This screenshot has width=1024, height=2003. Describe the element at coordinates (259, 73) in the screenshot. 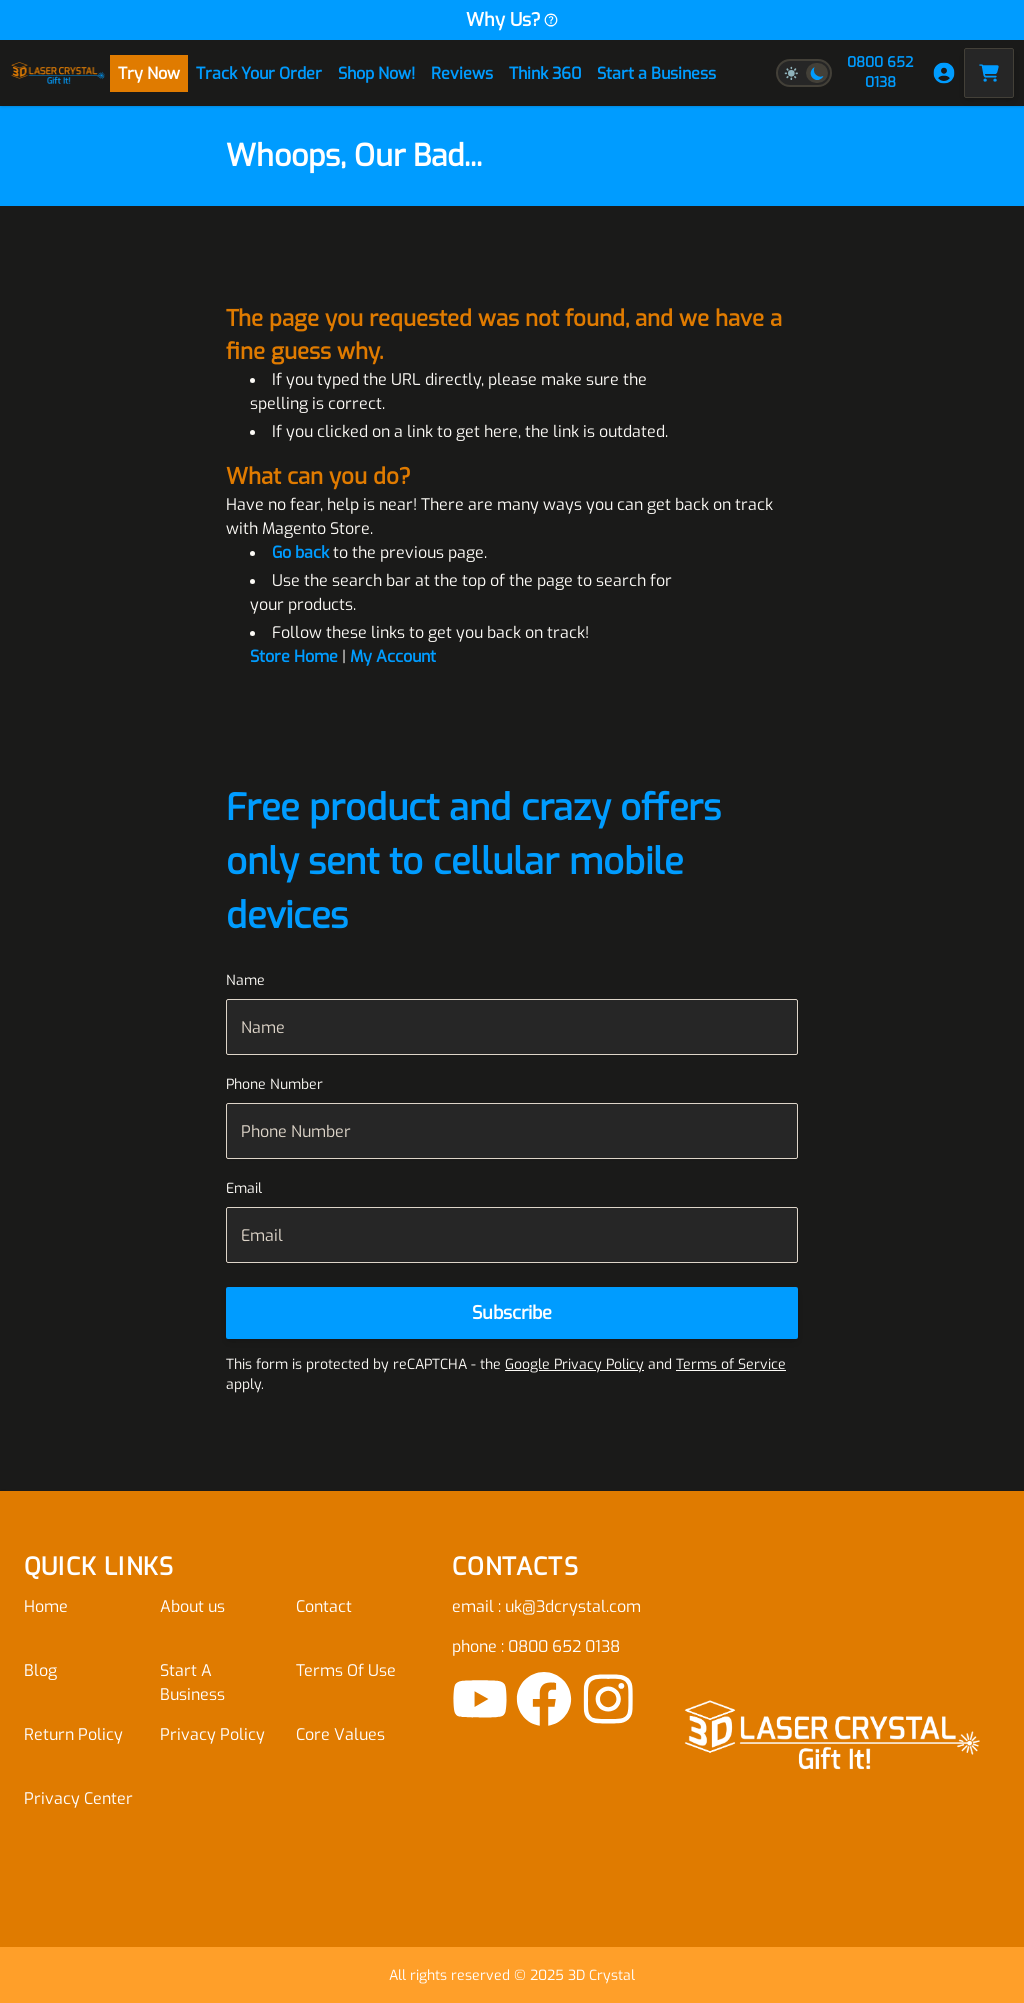

I see `Track Your Order` at that location.